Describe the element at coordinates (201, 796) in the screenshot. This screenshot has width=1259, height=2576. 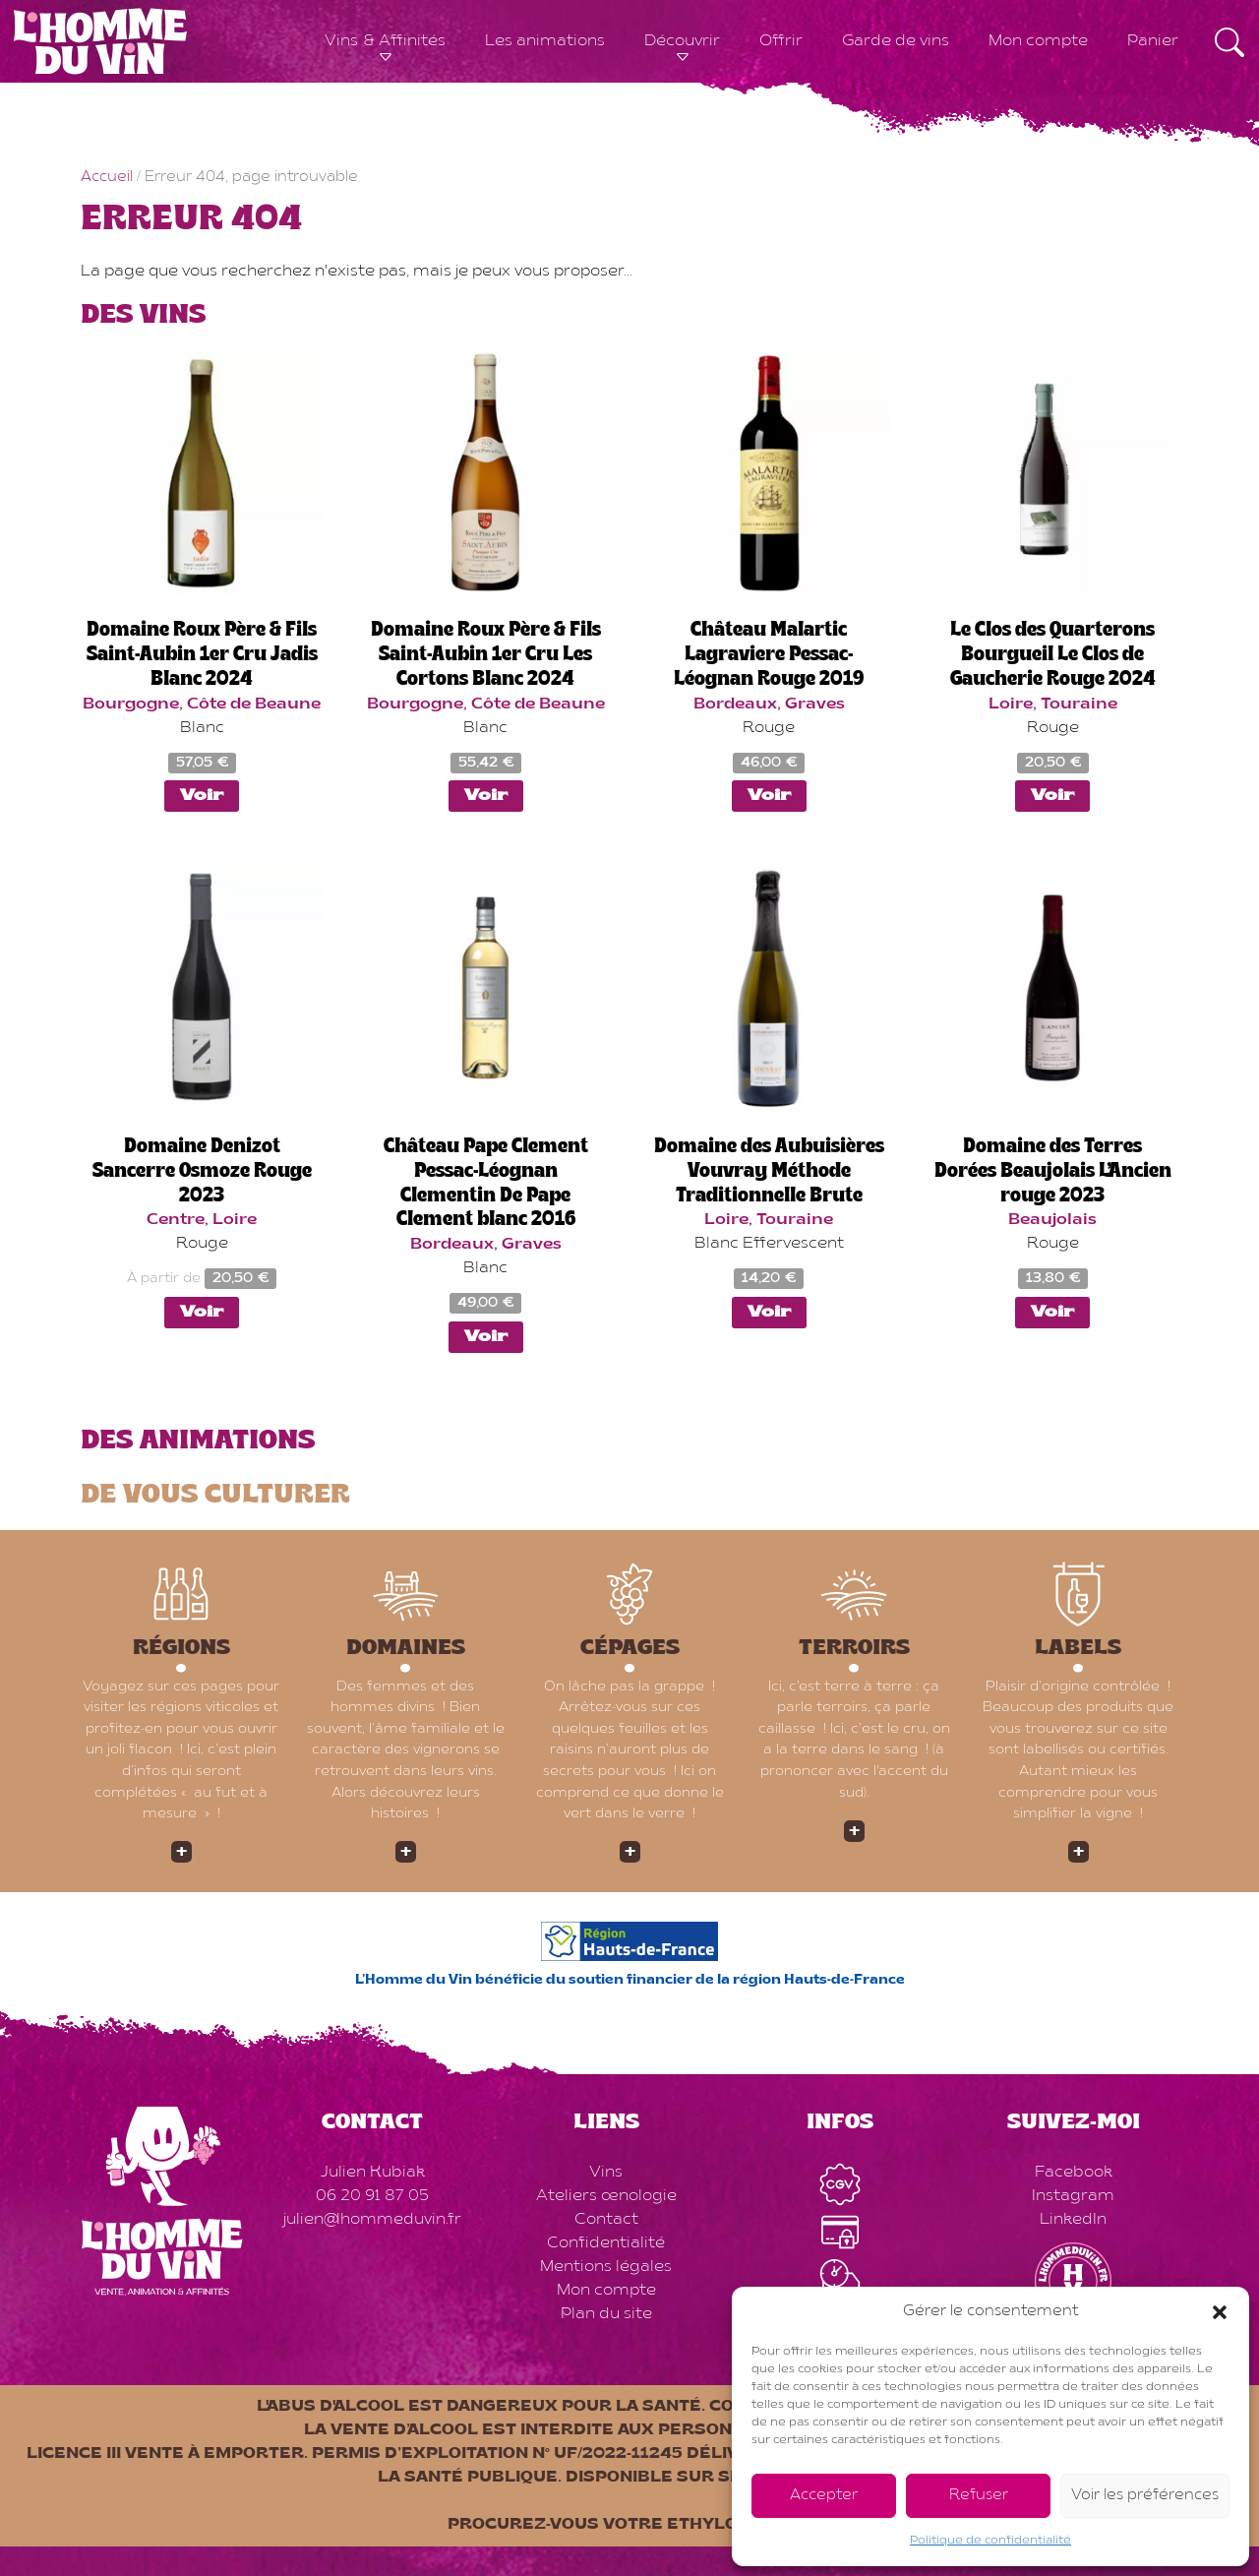
I see `Voir` at that location.